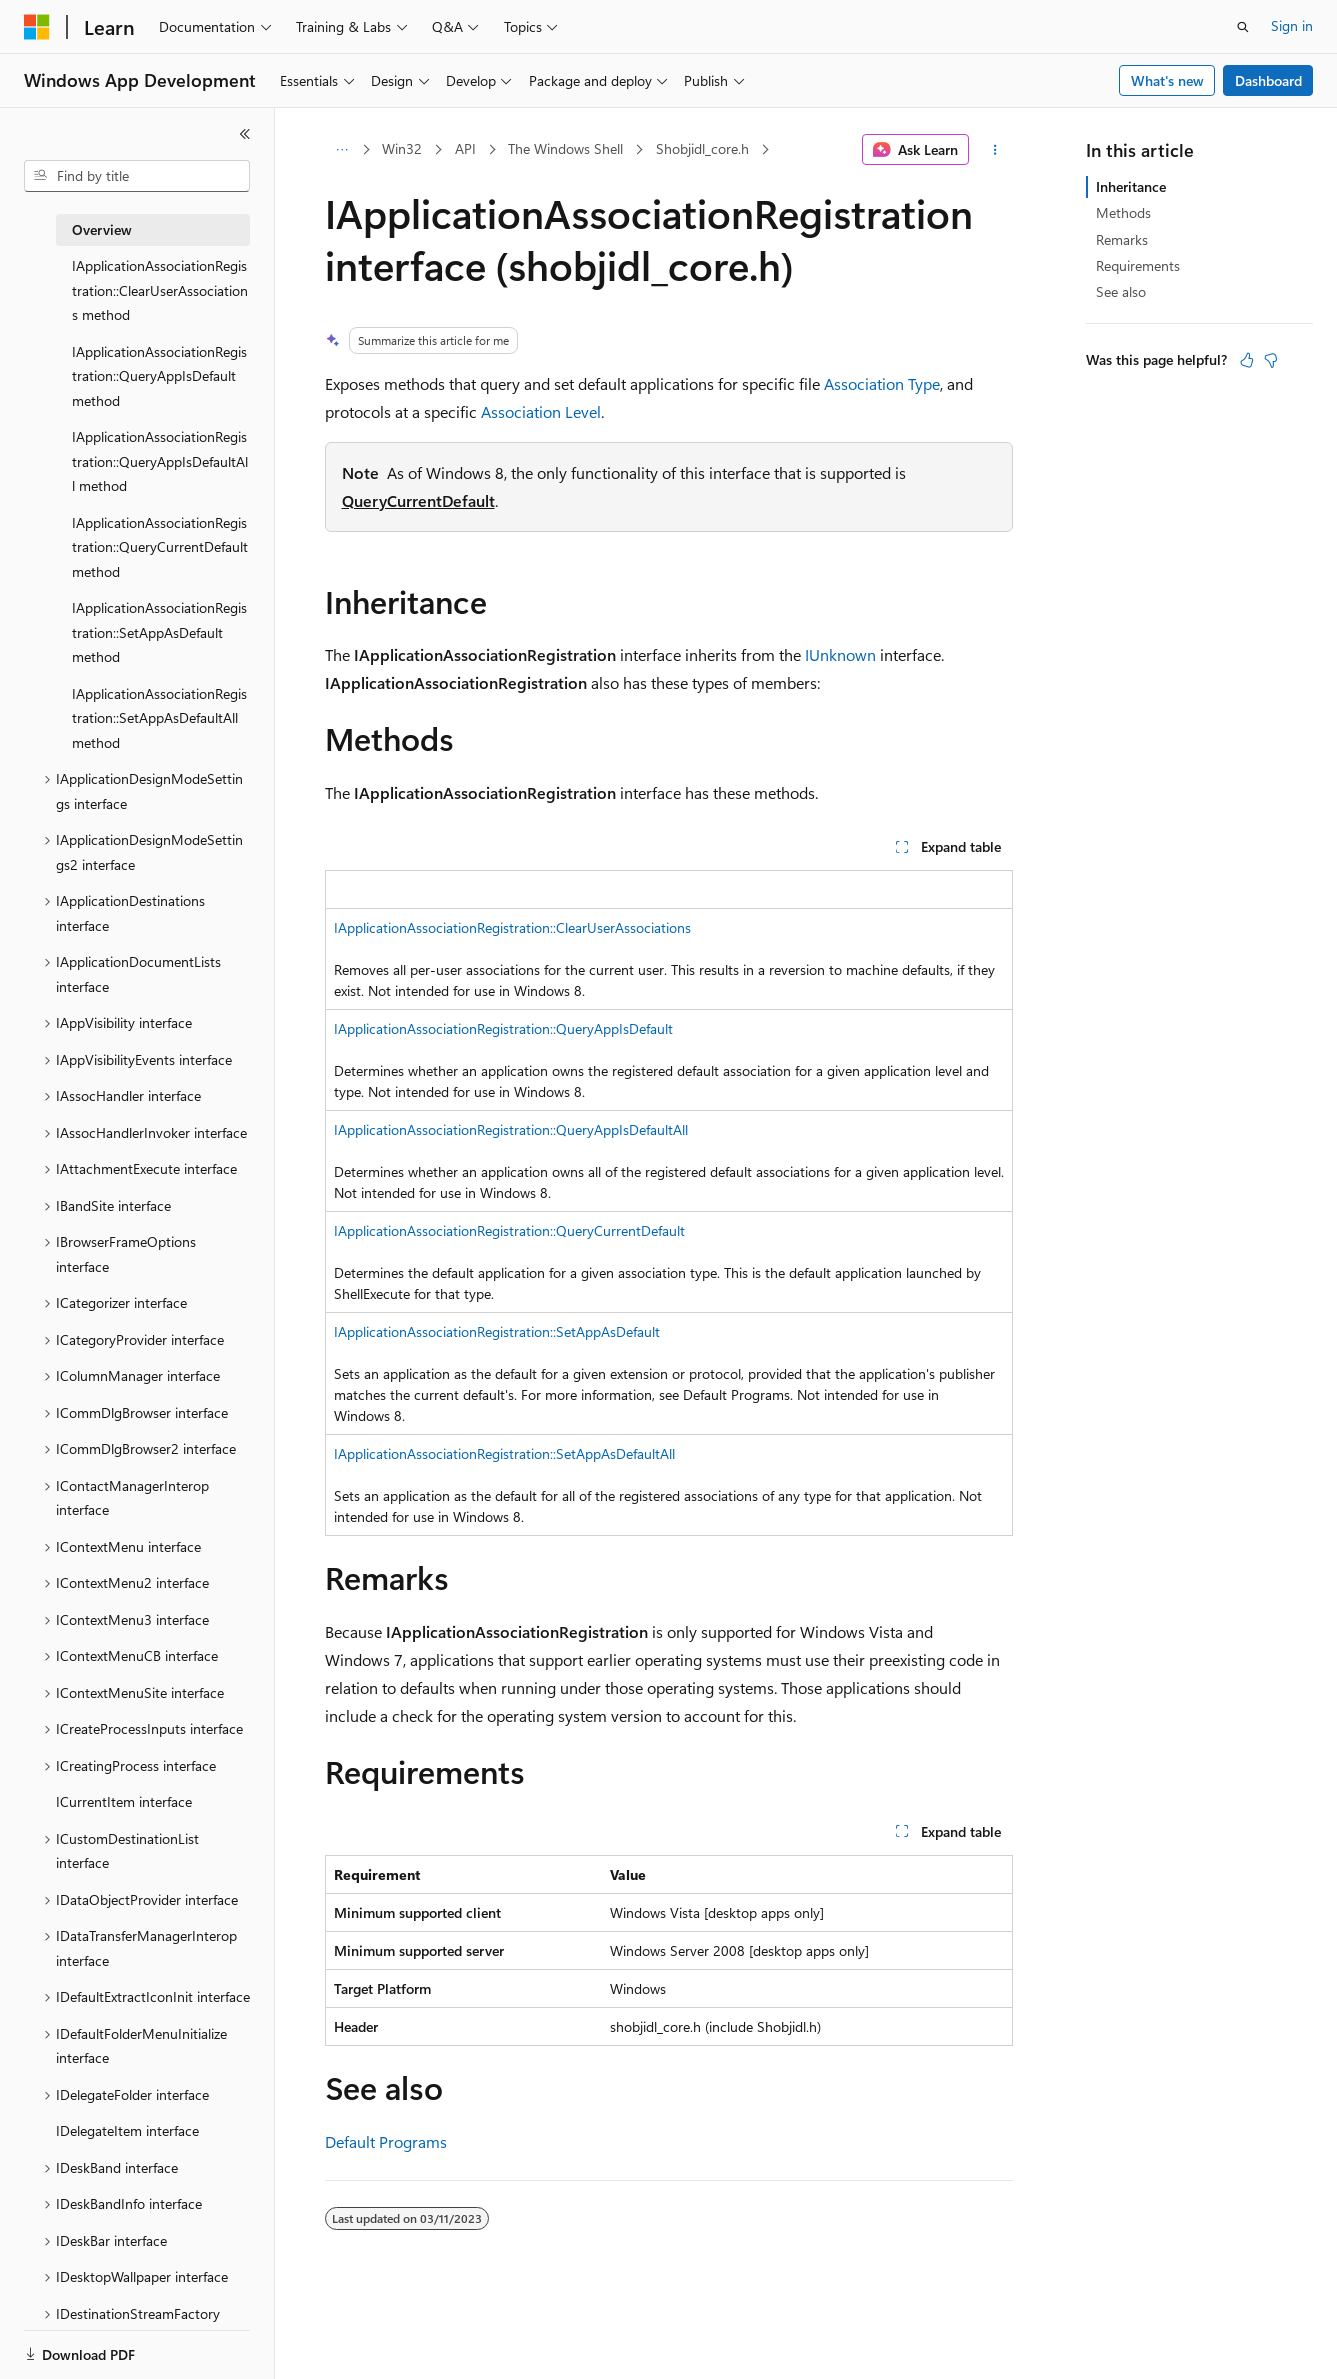  Describe the element at coordinates (159, 632) in the screenshot. I see `IApplicationAssociationRegistration::SetAppAsDefault method [treeitem]` at that location.